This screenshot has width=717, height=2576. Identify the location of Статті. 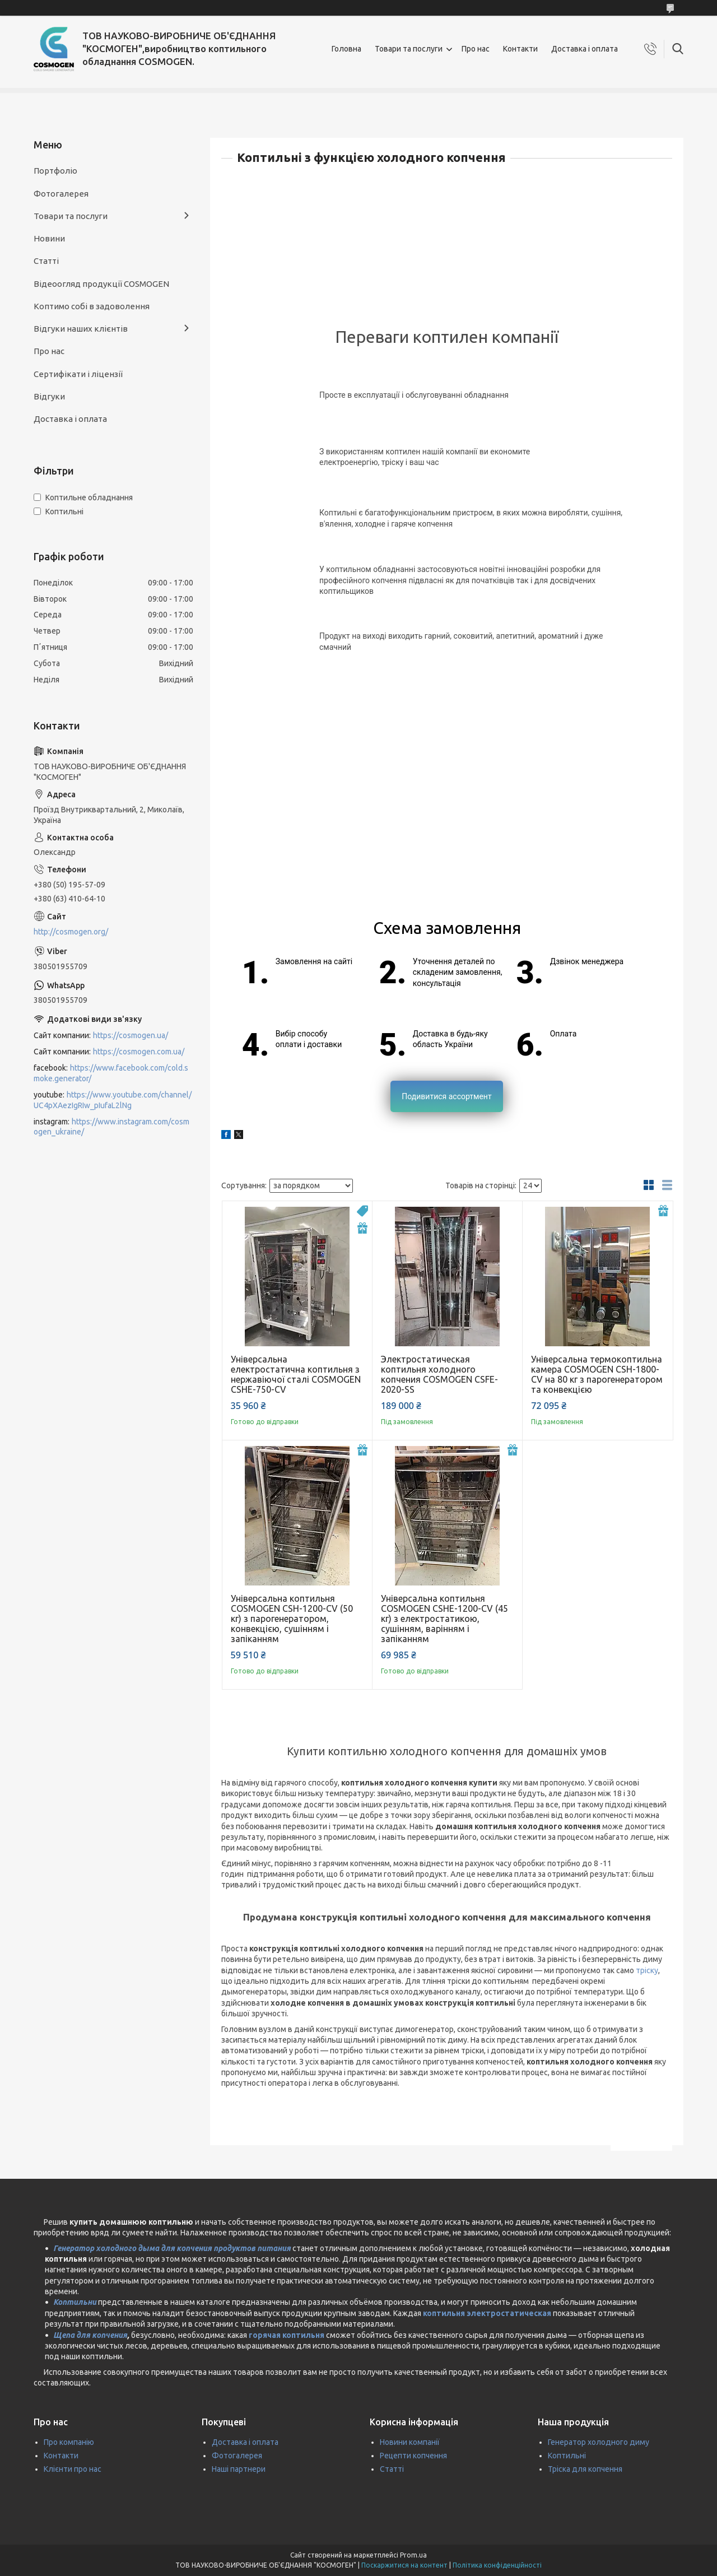
(46, 261).